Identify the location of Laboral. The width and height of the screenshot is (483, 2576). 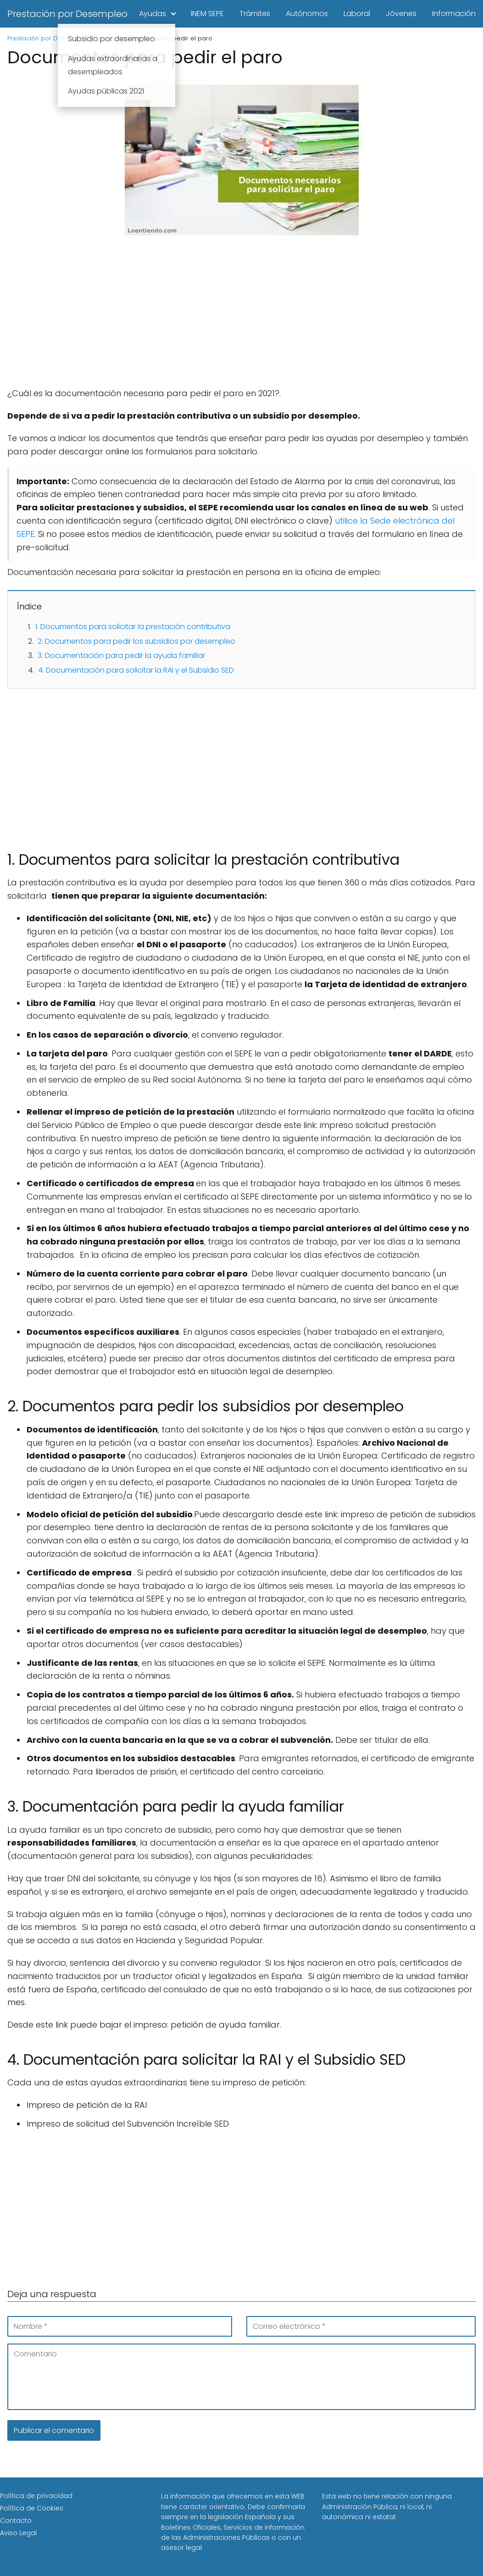
(357, 13).